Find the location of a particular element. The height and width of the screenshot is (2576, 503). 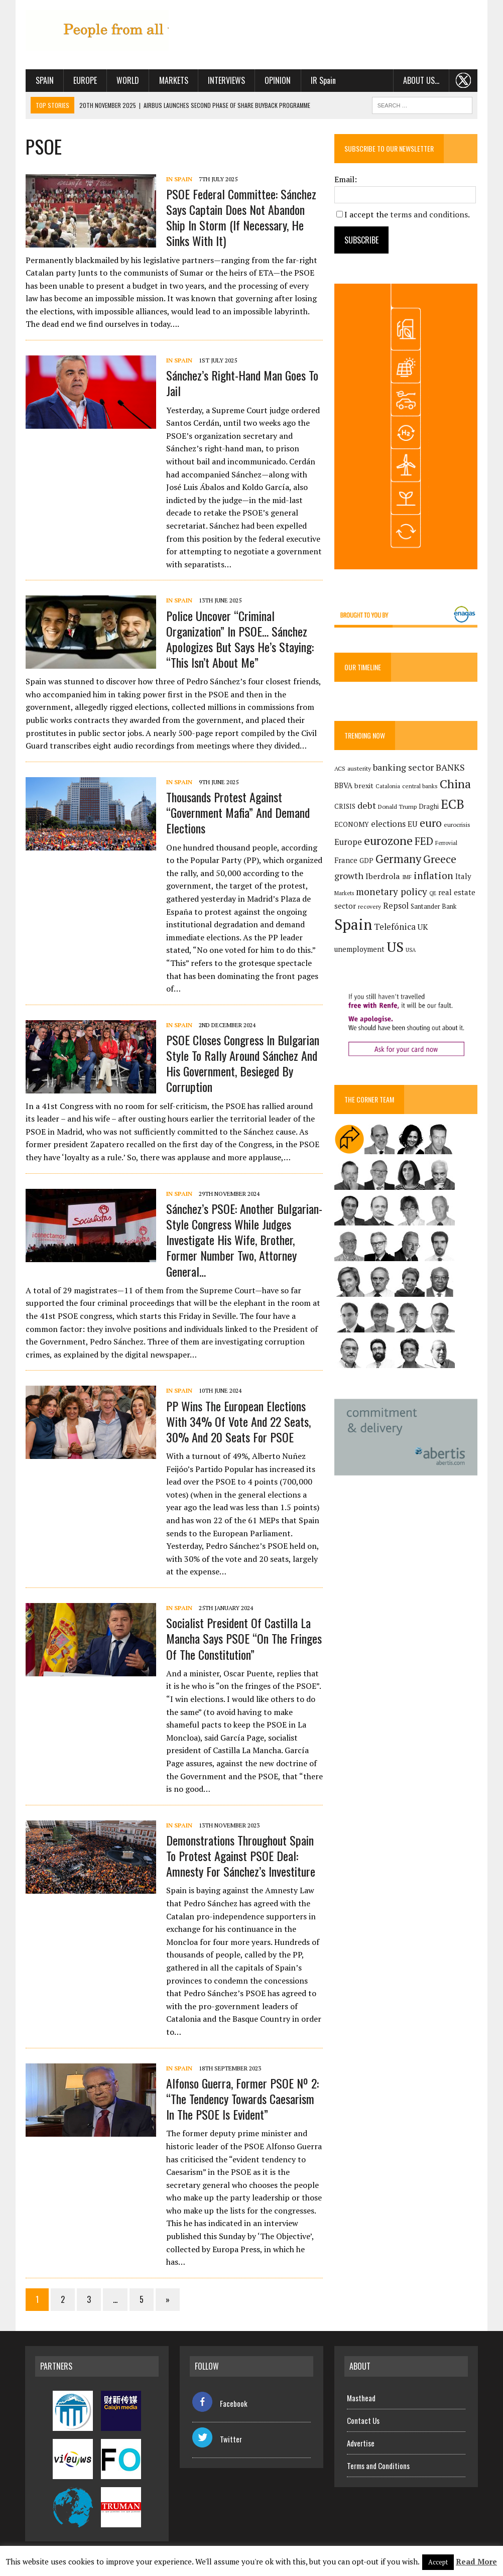

Advertise is located at coordinates (360, 2442).